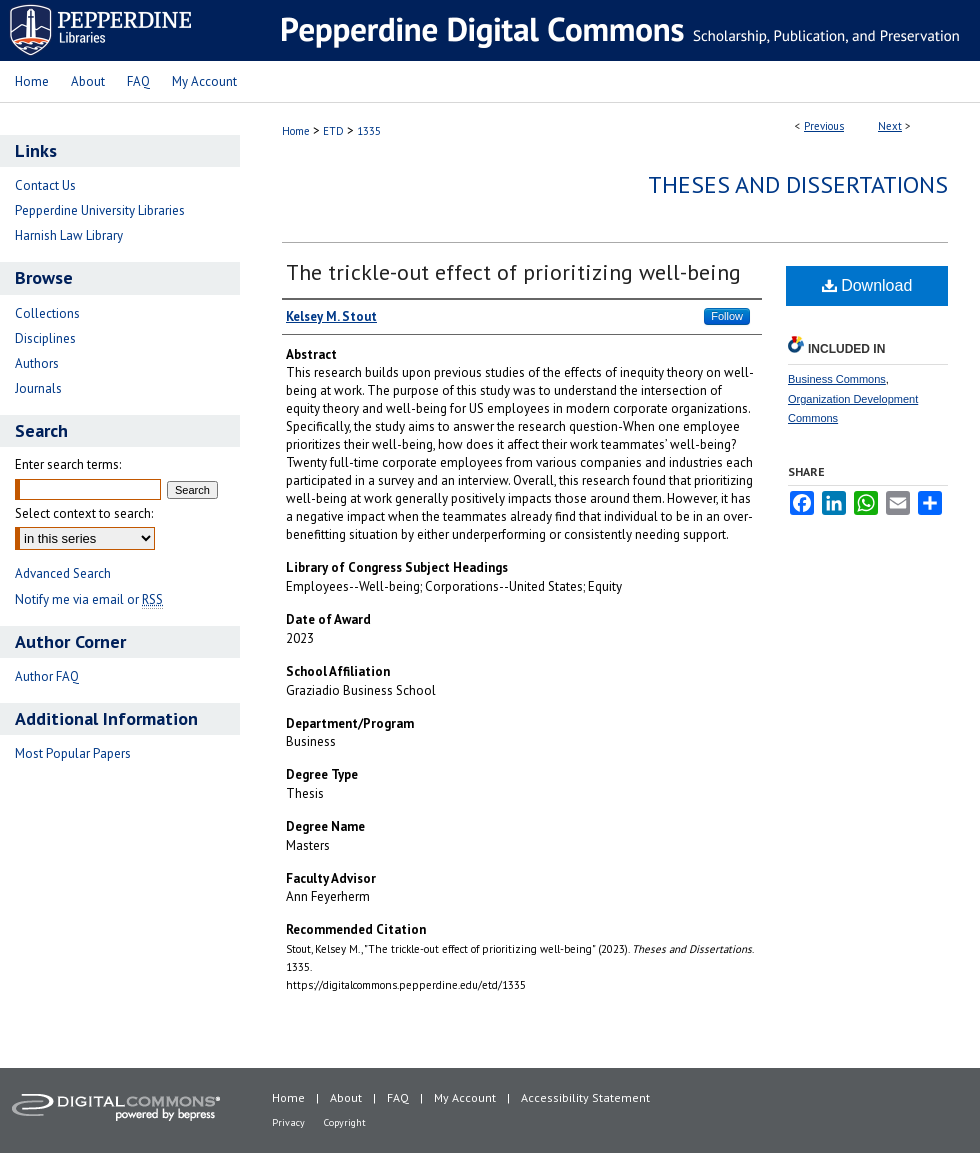  Describe the element at coordinates (47, 313) in the screenshot. I see `Collections` at that location.